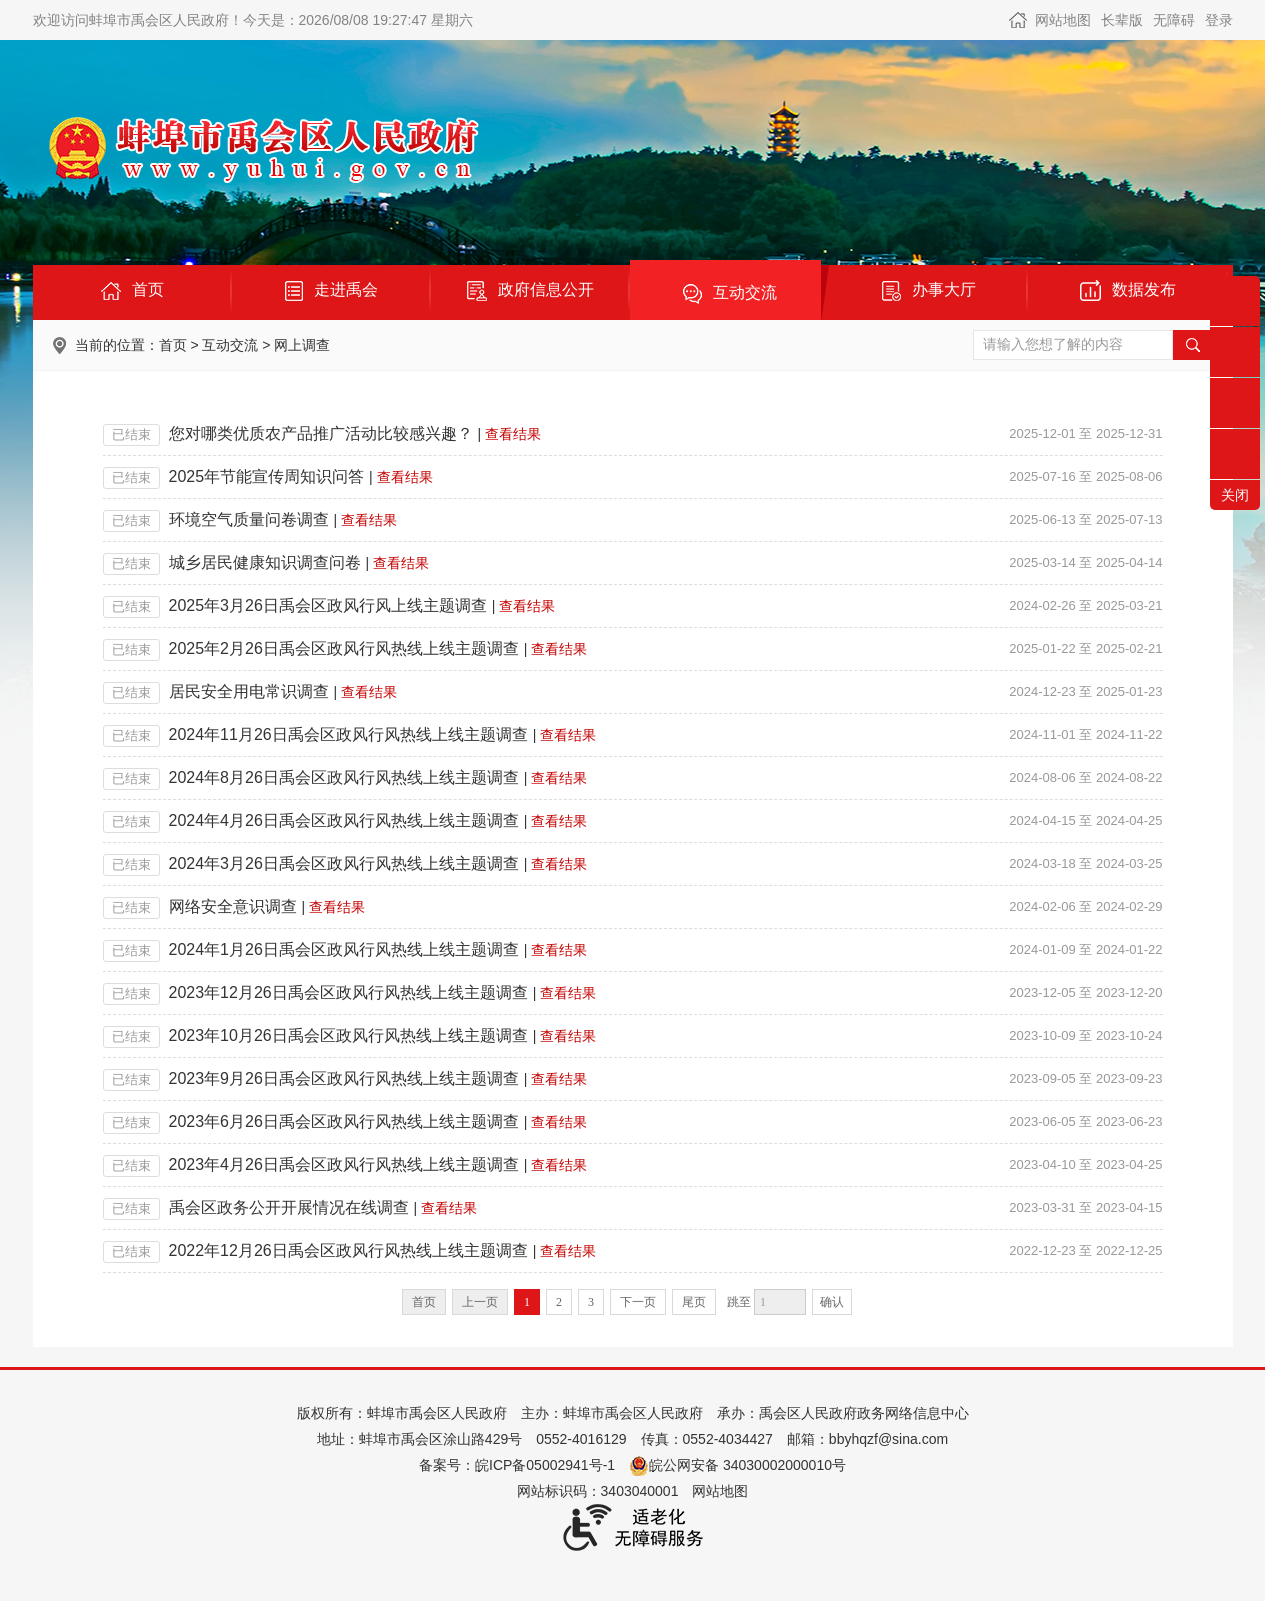 The image size is (1265, 1601). What do you see at coordinates (344, 777) in the screenshot?
I see `2024年8月26日禹会区政风行风热线上线主题调查` at bounding box center [344, 777].